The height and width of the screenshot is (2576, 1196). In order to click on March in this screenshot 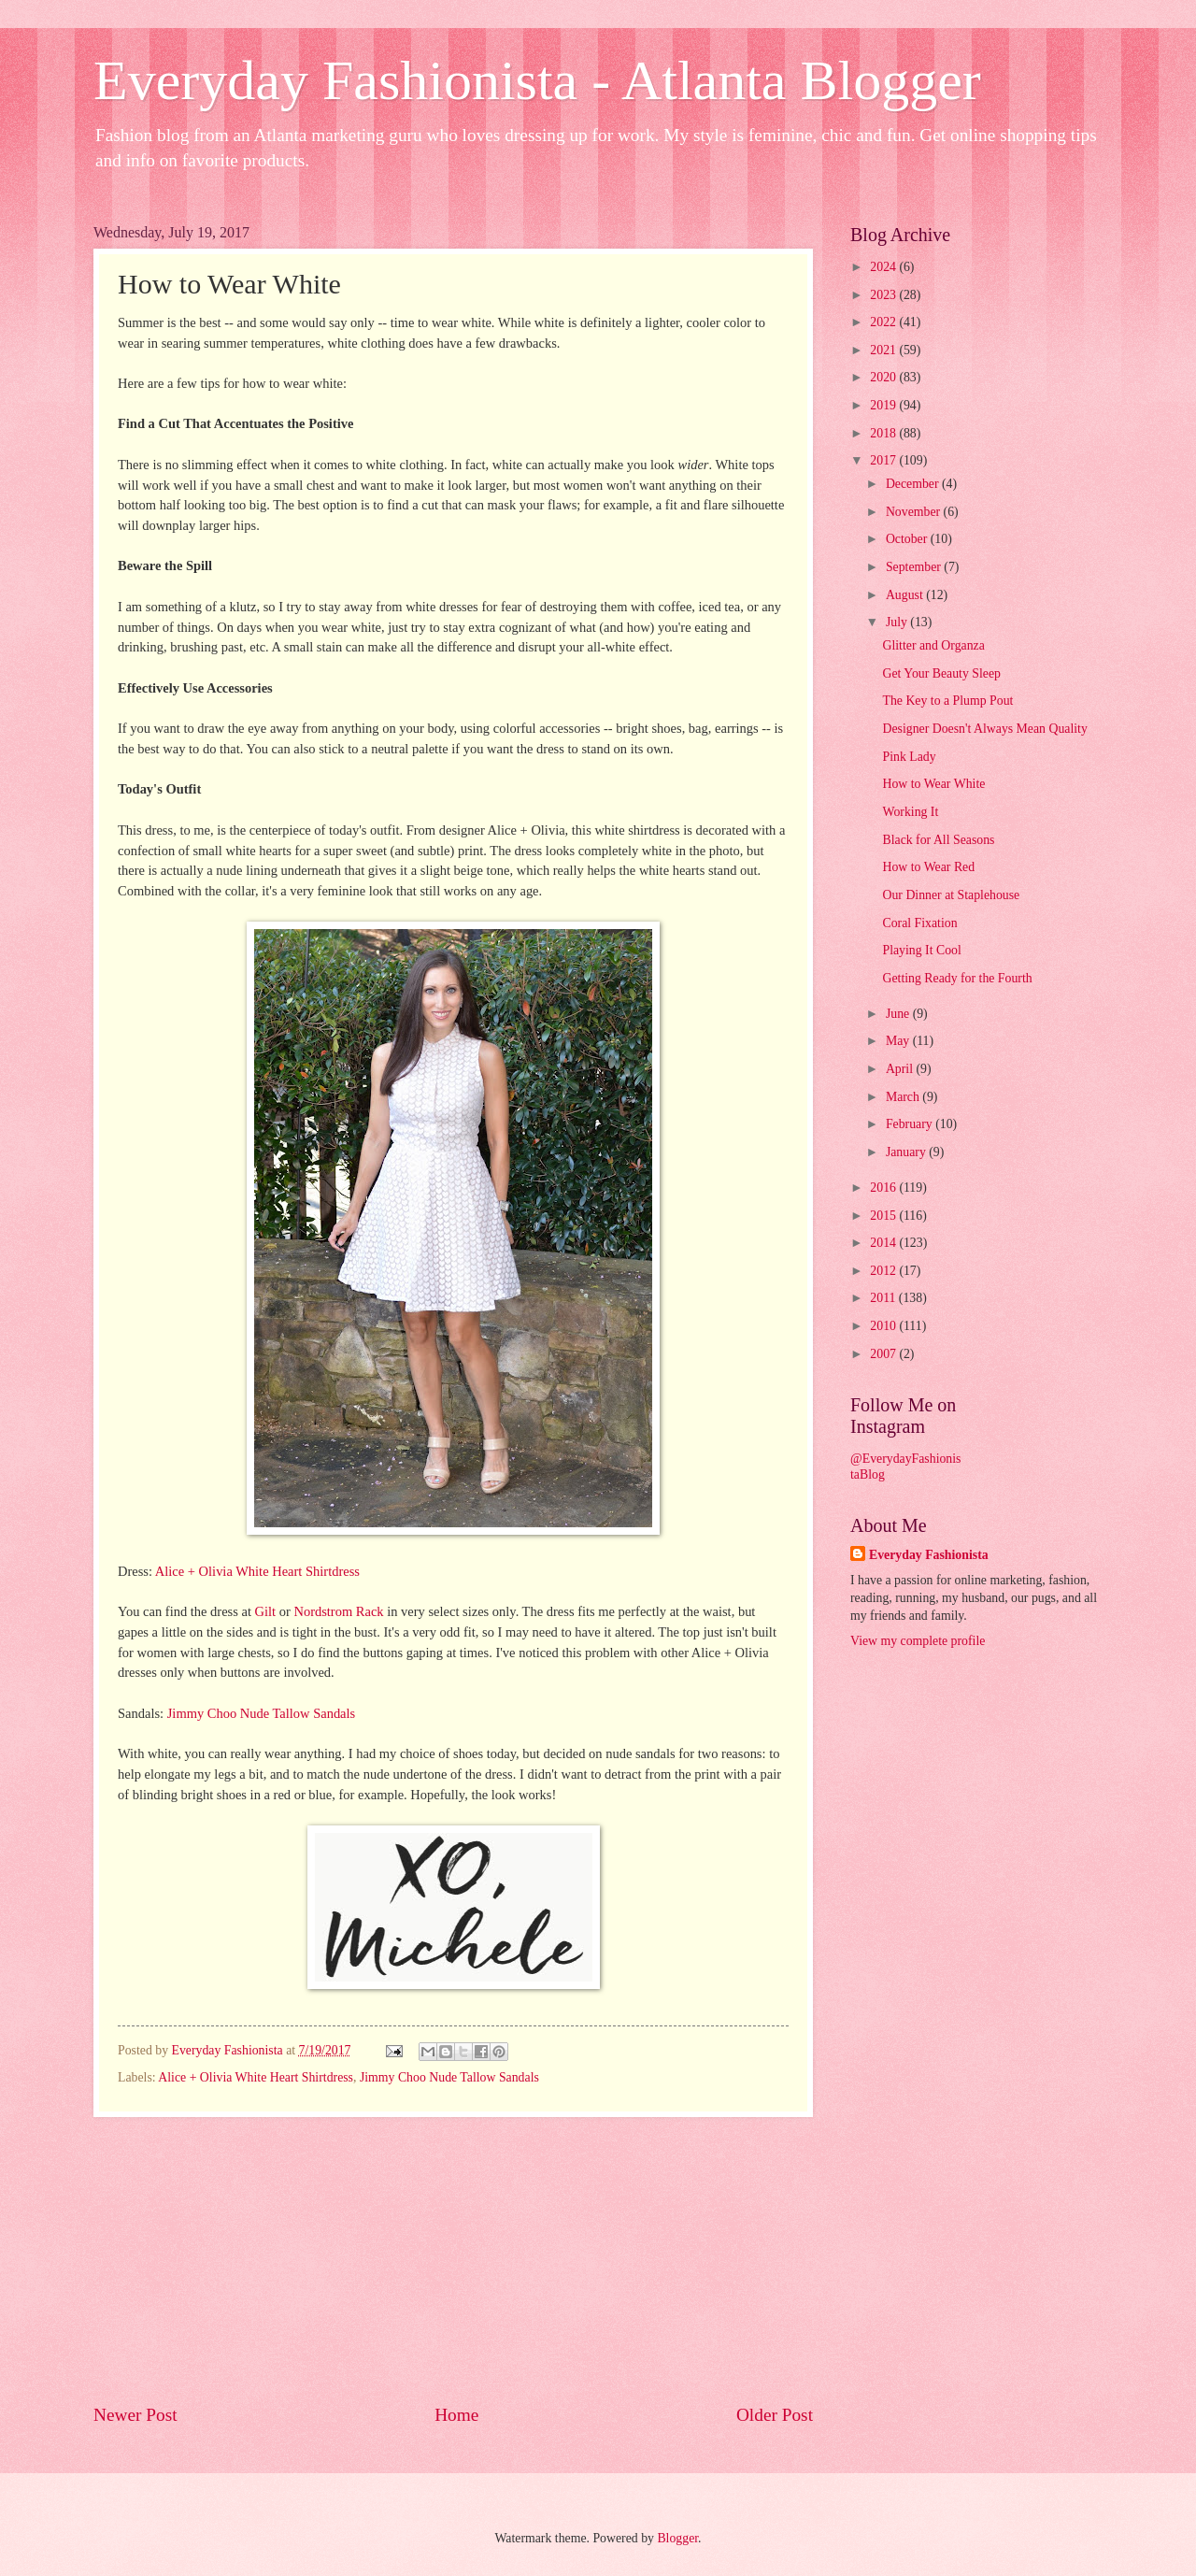, I will do `click(904, 1097)`.